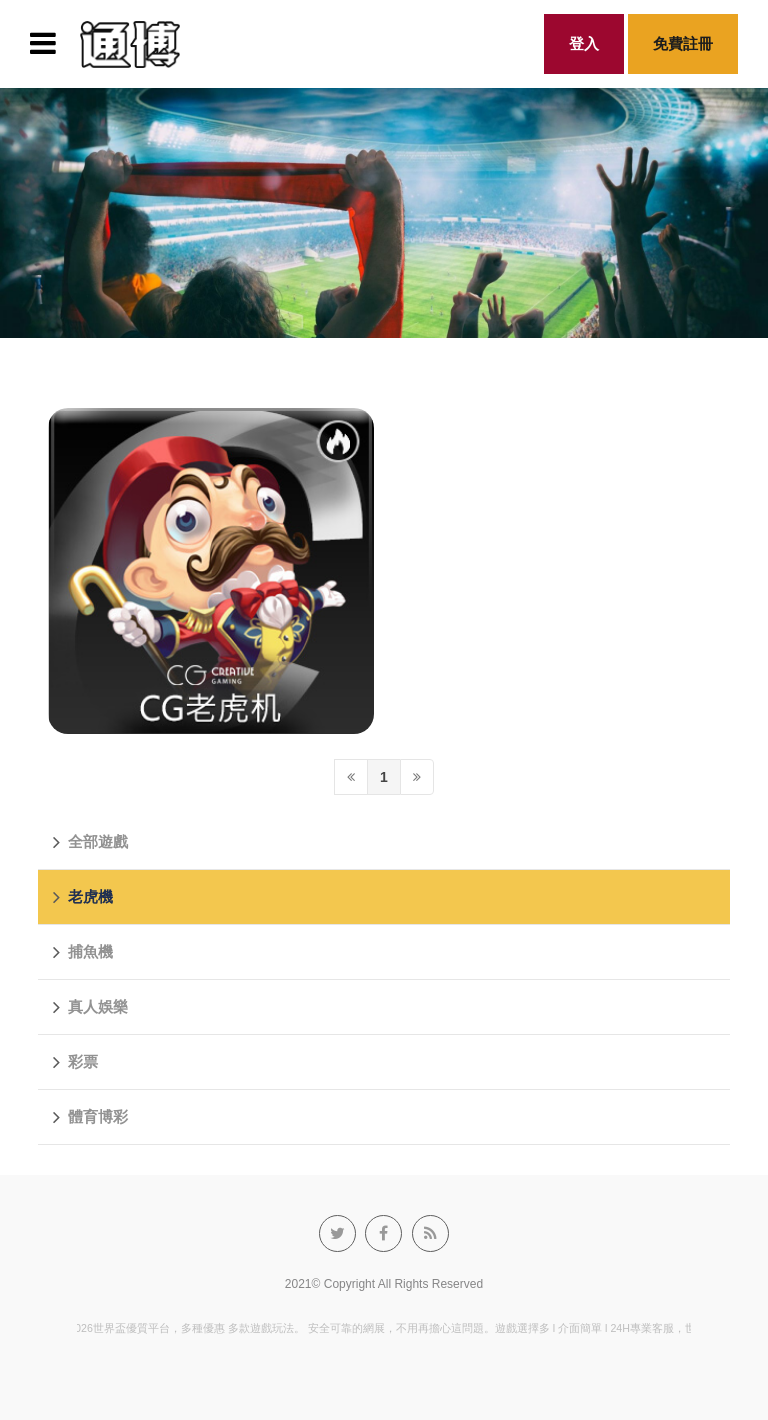  What do you see at coordinates (83, 952) in the screenshot?
I see `捕魚機` at bounding box center [83, 952].